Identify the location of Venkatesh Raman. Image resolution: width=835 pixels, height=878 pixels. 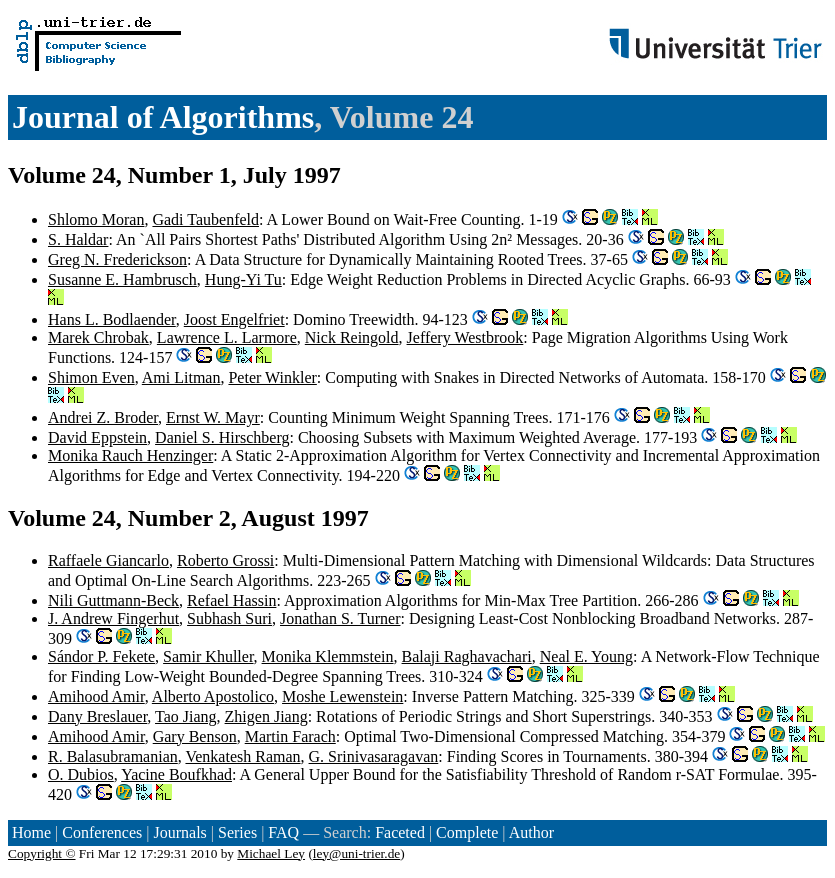
(242, 756).